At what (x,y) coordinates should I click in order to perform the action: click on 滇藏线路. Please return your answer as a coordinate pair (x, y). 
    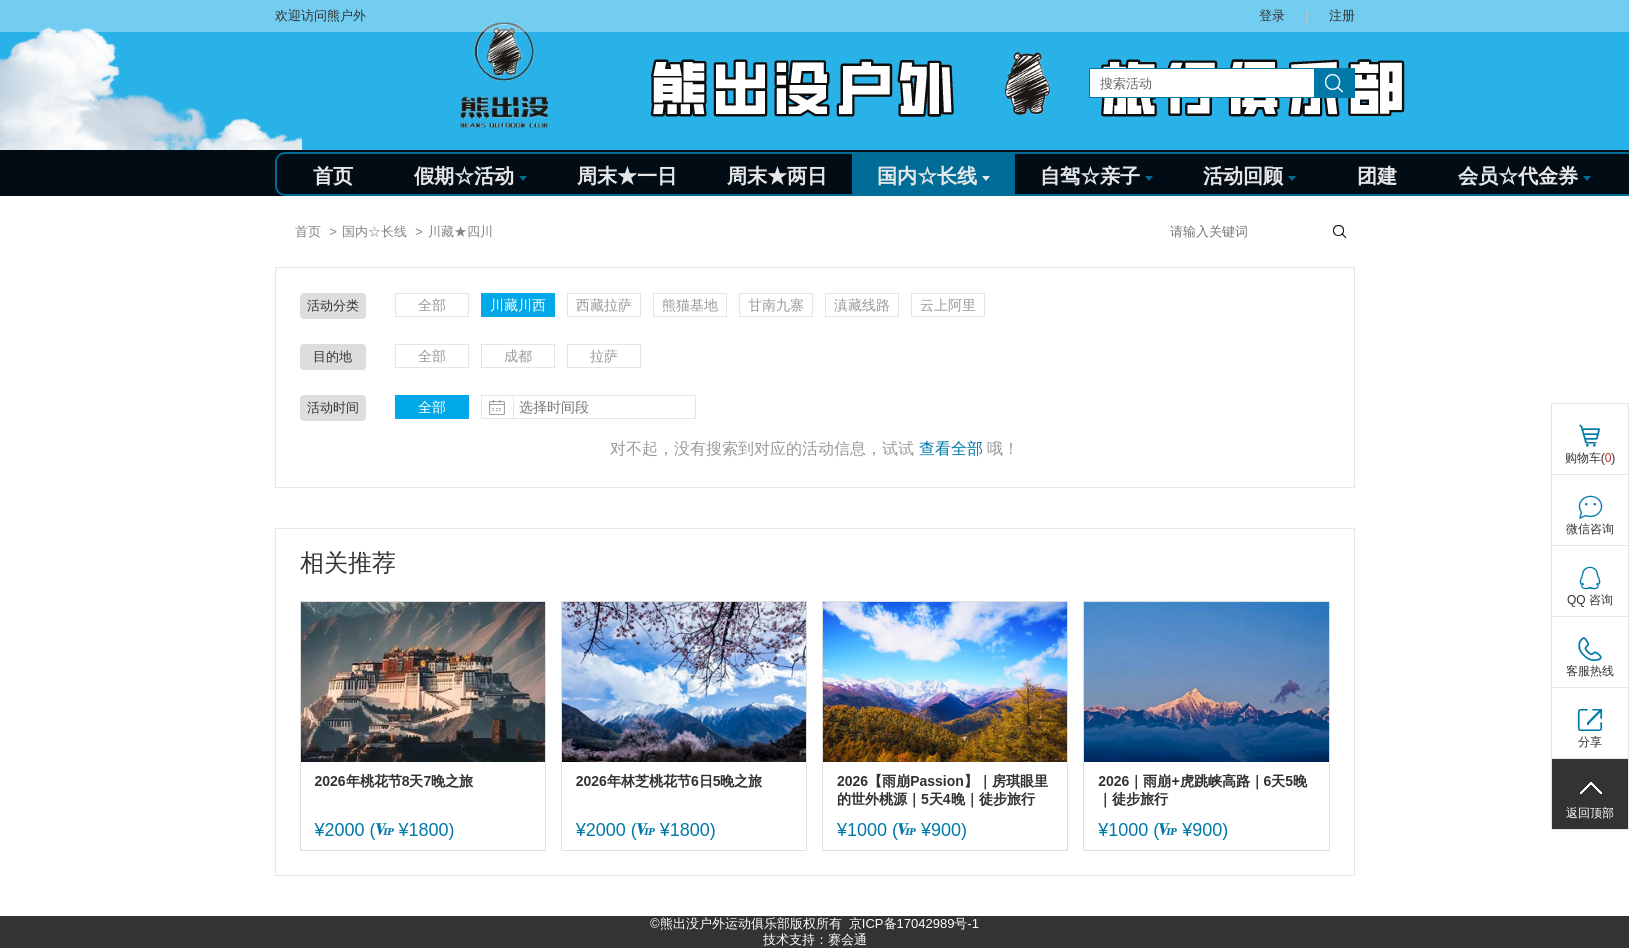
    Looking at the image, I should click on (862, 305).